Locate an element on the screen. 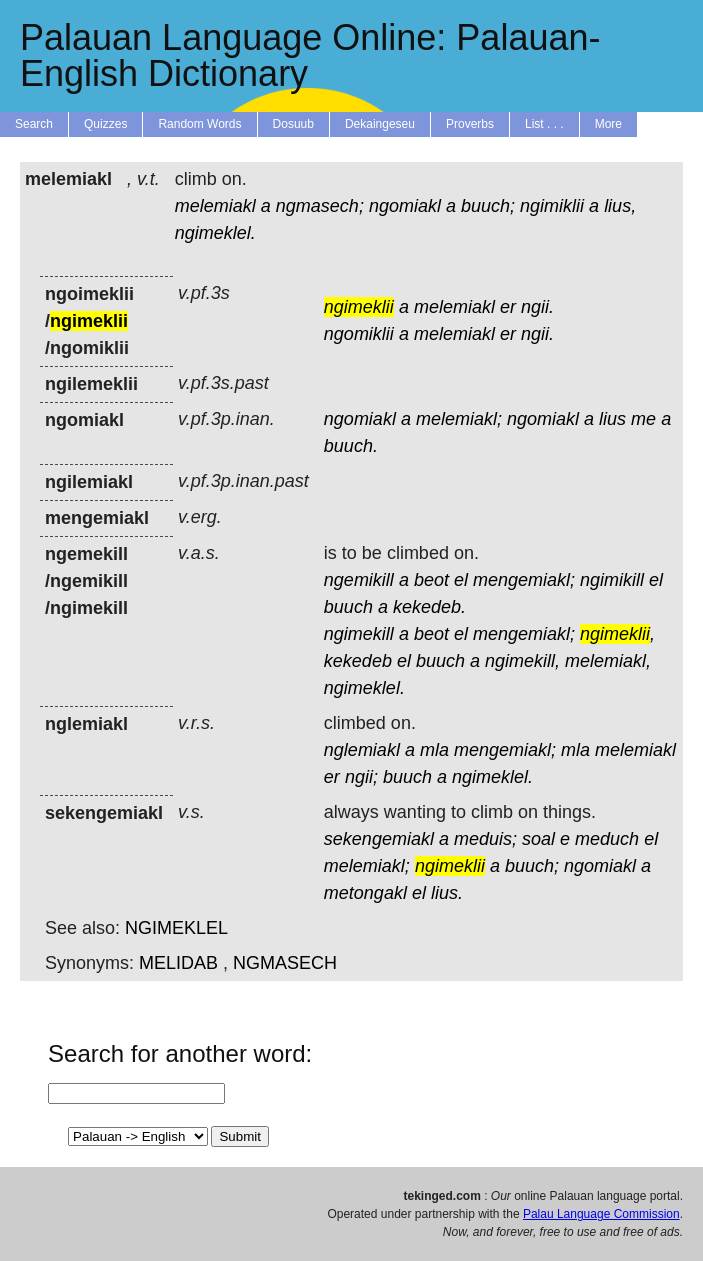 This screenshot has height=1261, width=703. ngimiklii is located at coordinates (552, 206).